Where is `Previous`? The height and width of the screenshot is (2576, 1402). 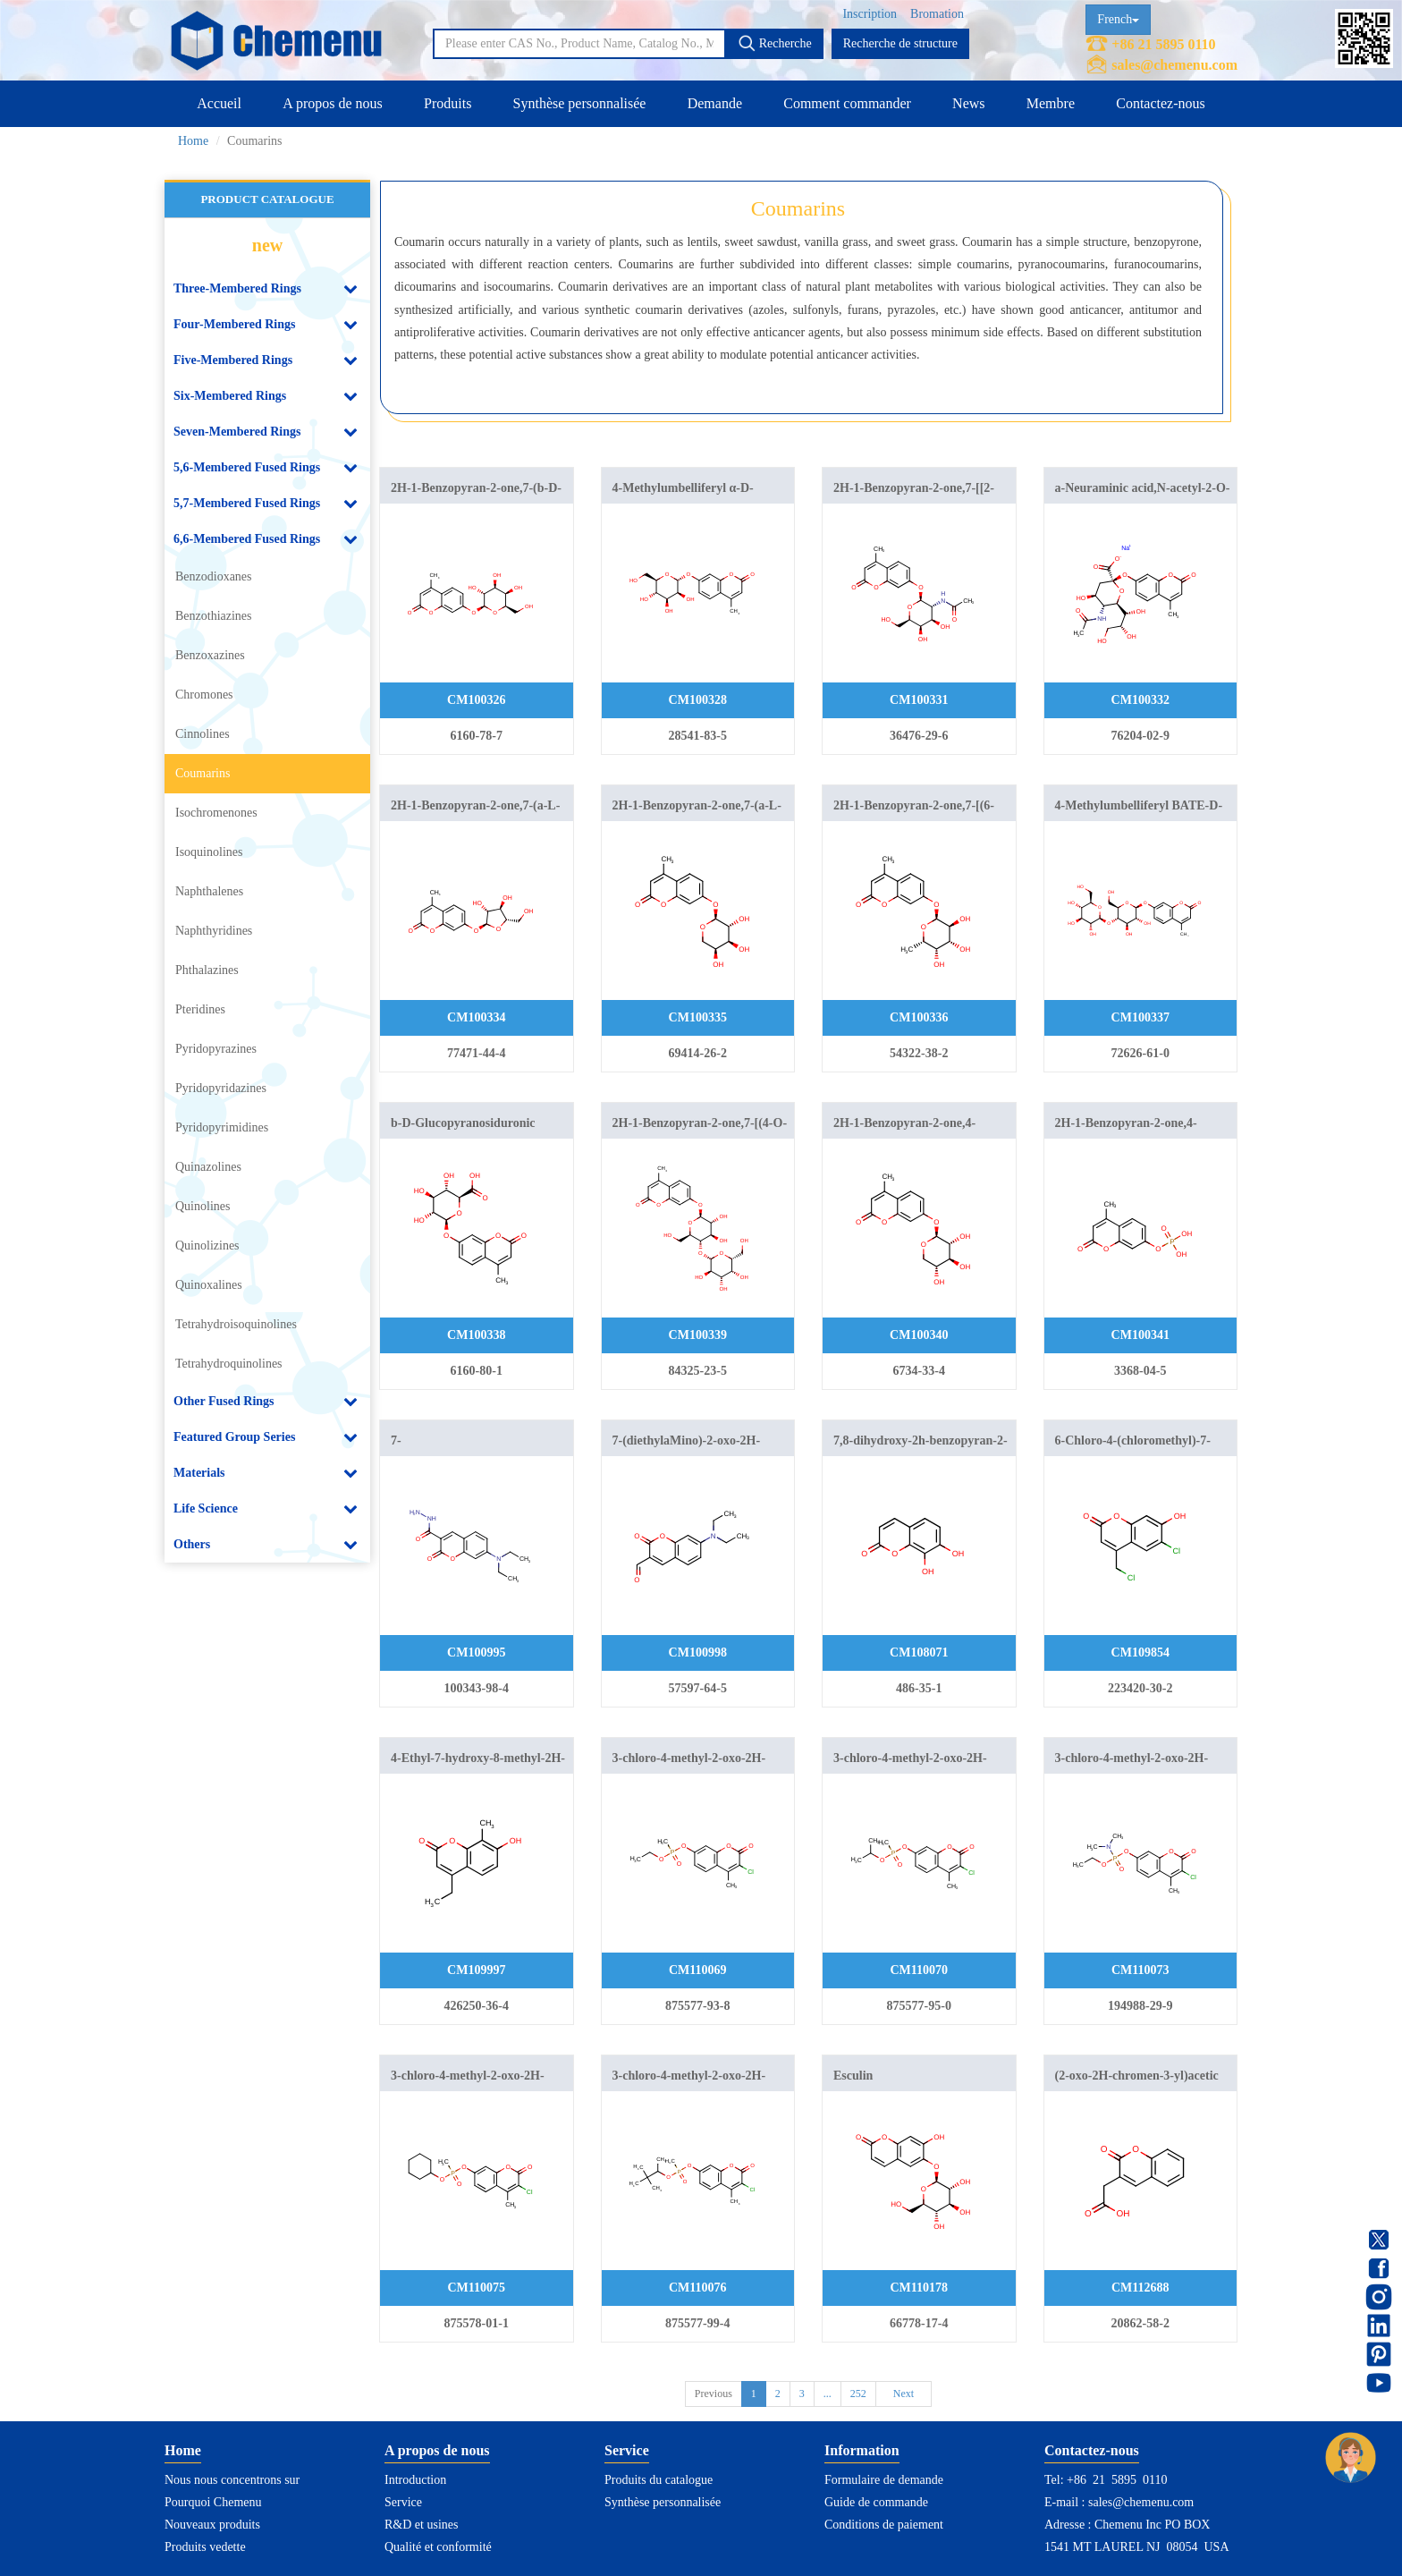 Previous is located at coordinates (713, 2393).